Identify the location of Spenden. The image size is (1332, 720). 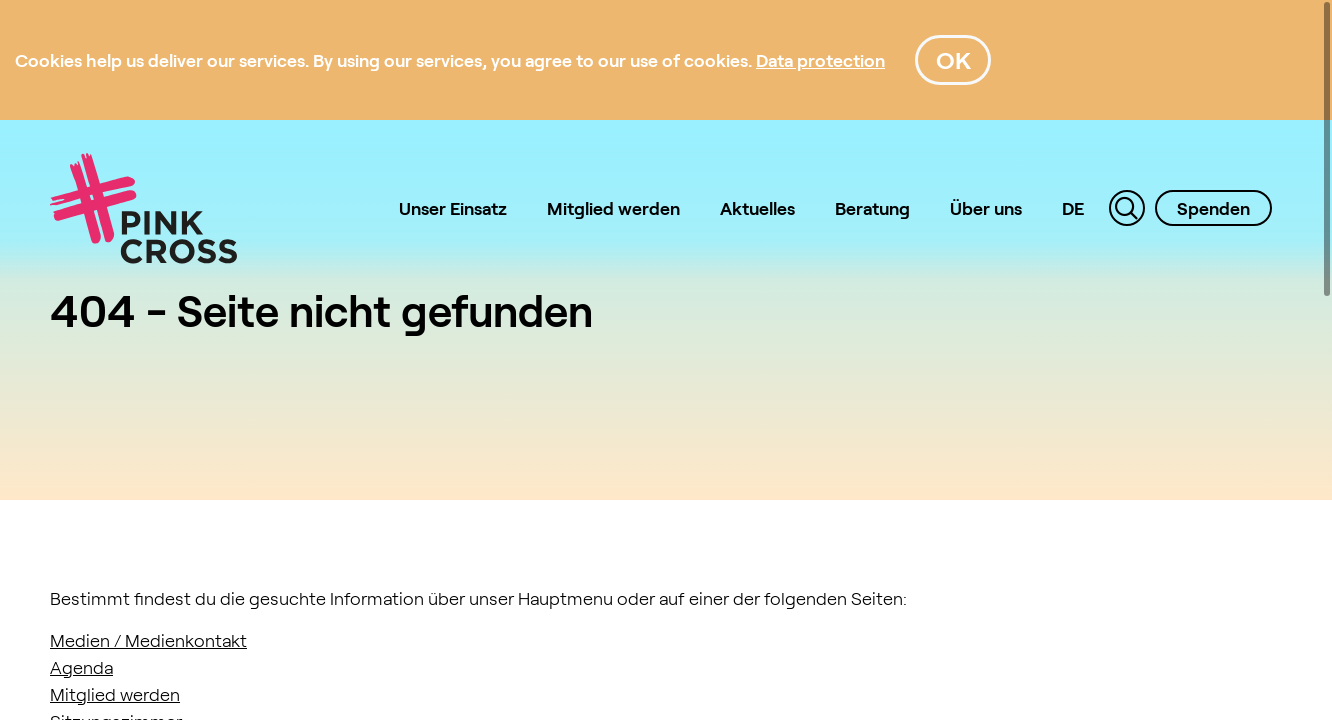
(1213, 208).